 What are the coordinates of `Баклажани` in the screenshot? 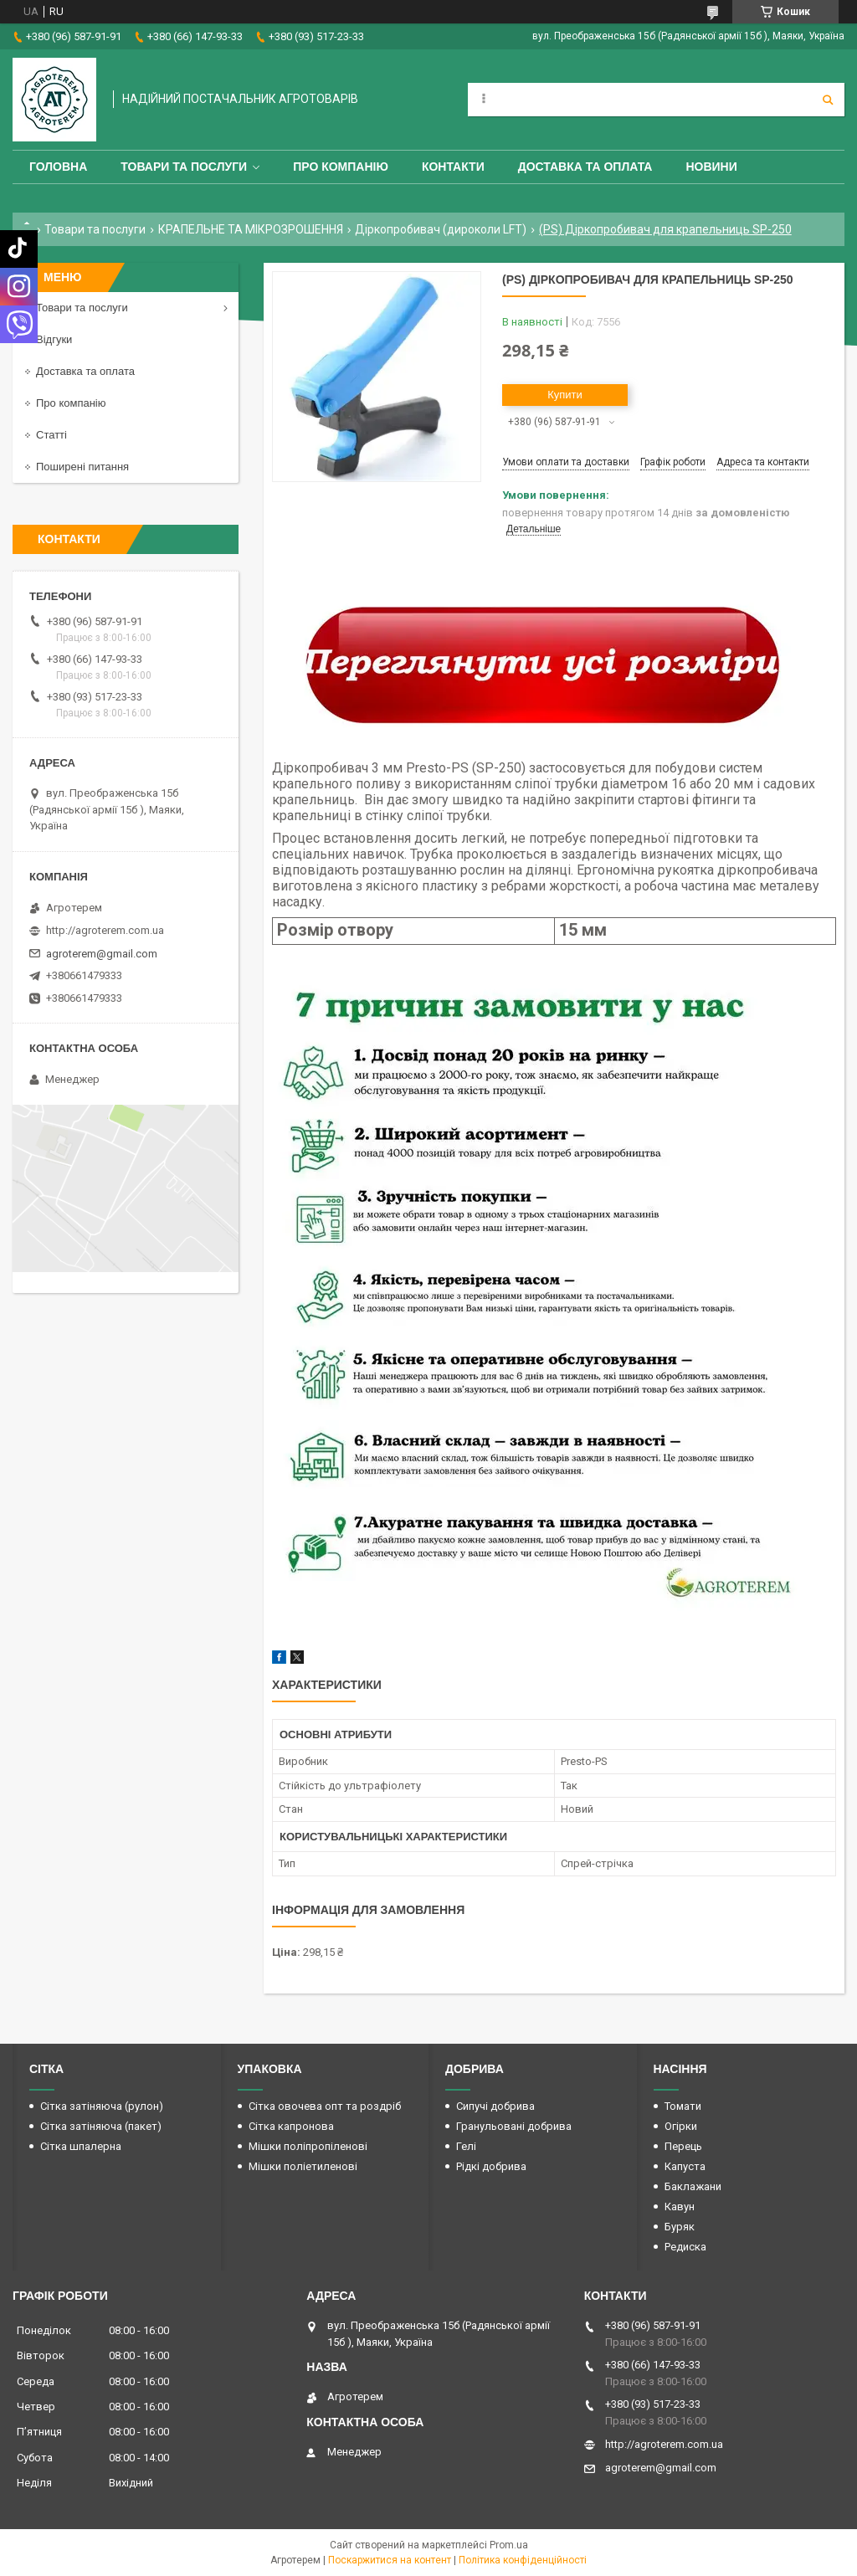 It's located at (693, 2186).